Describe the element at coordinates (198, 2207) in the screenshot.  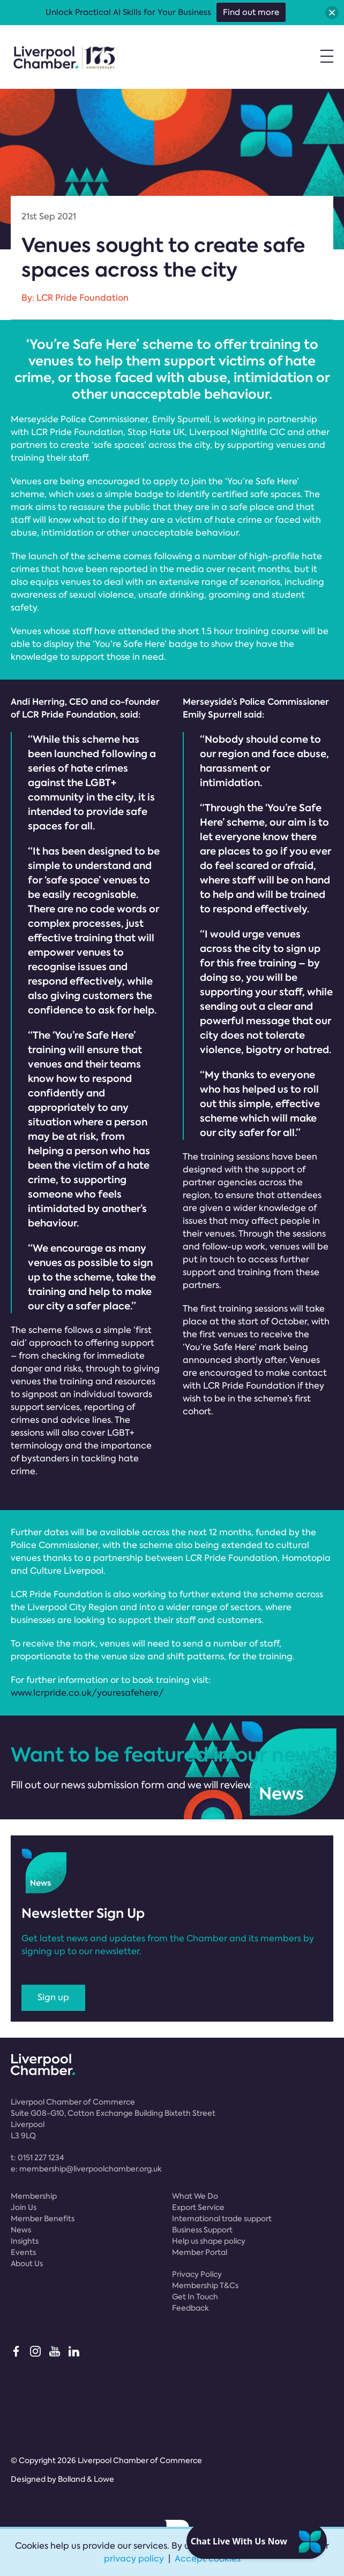
I see `Export Service` at that location.